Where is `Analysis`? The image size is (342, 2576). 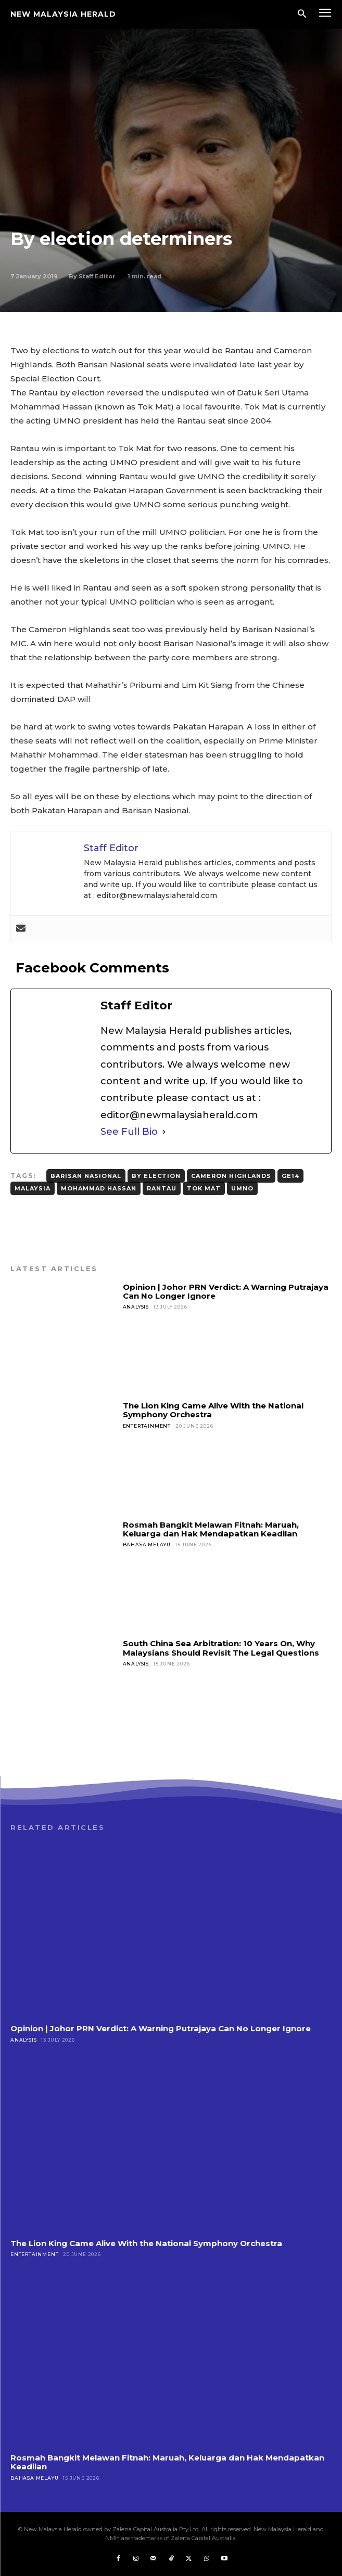 Analysis is located at coordinates (136, 1307).